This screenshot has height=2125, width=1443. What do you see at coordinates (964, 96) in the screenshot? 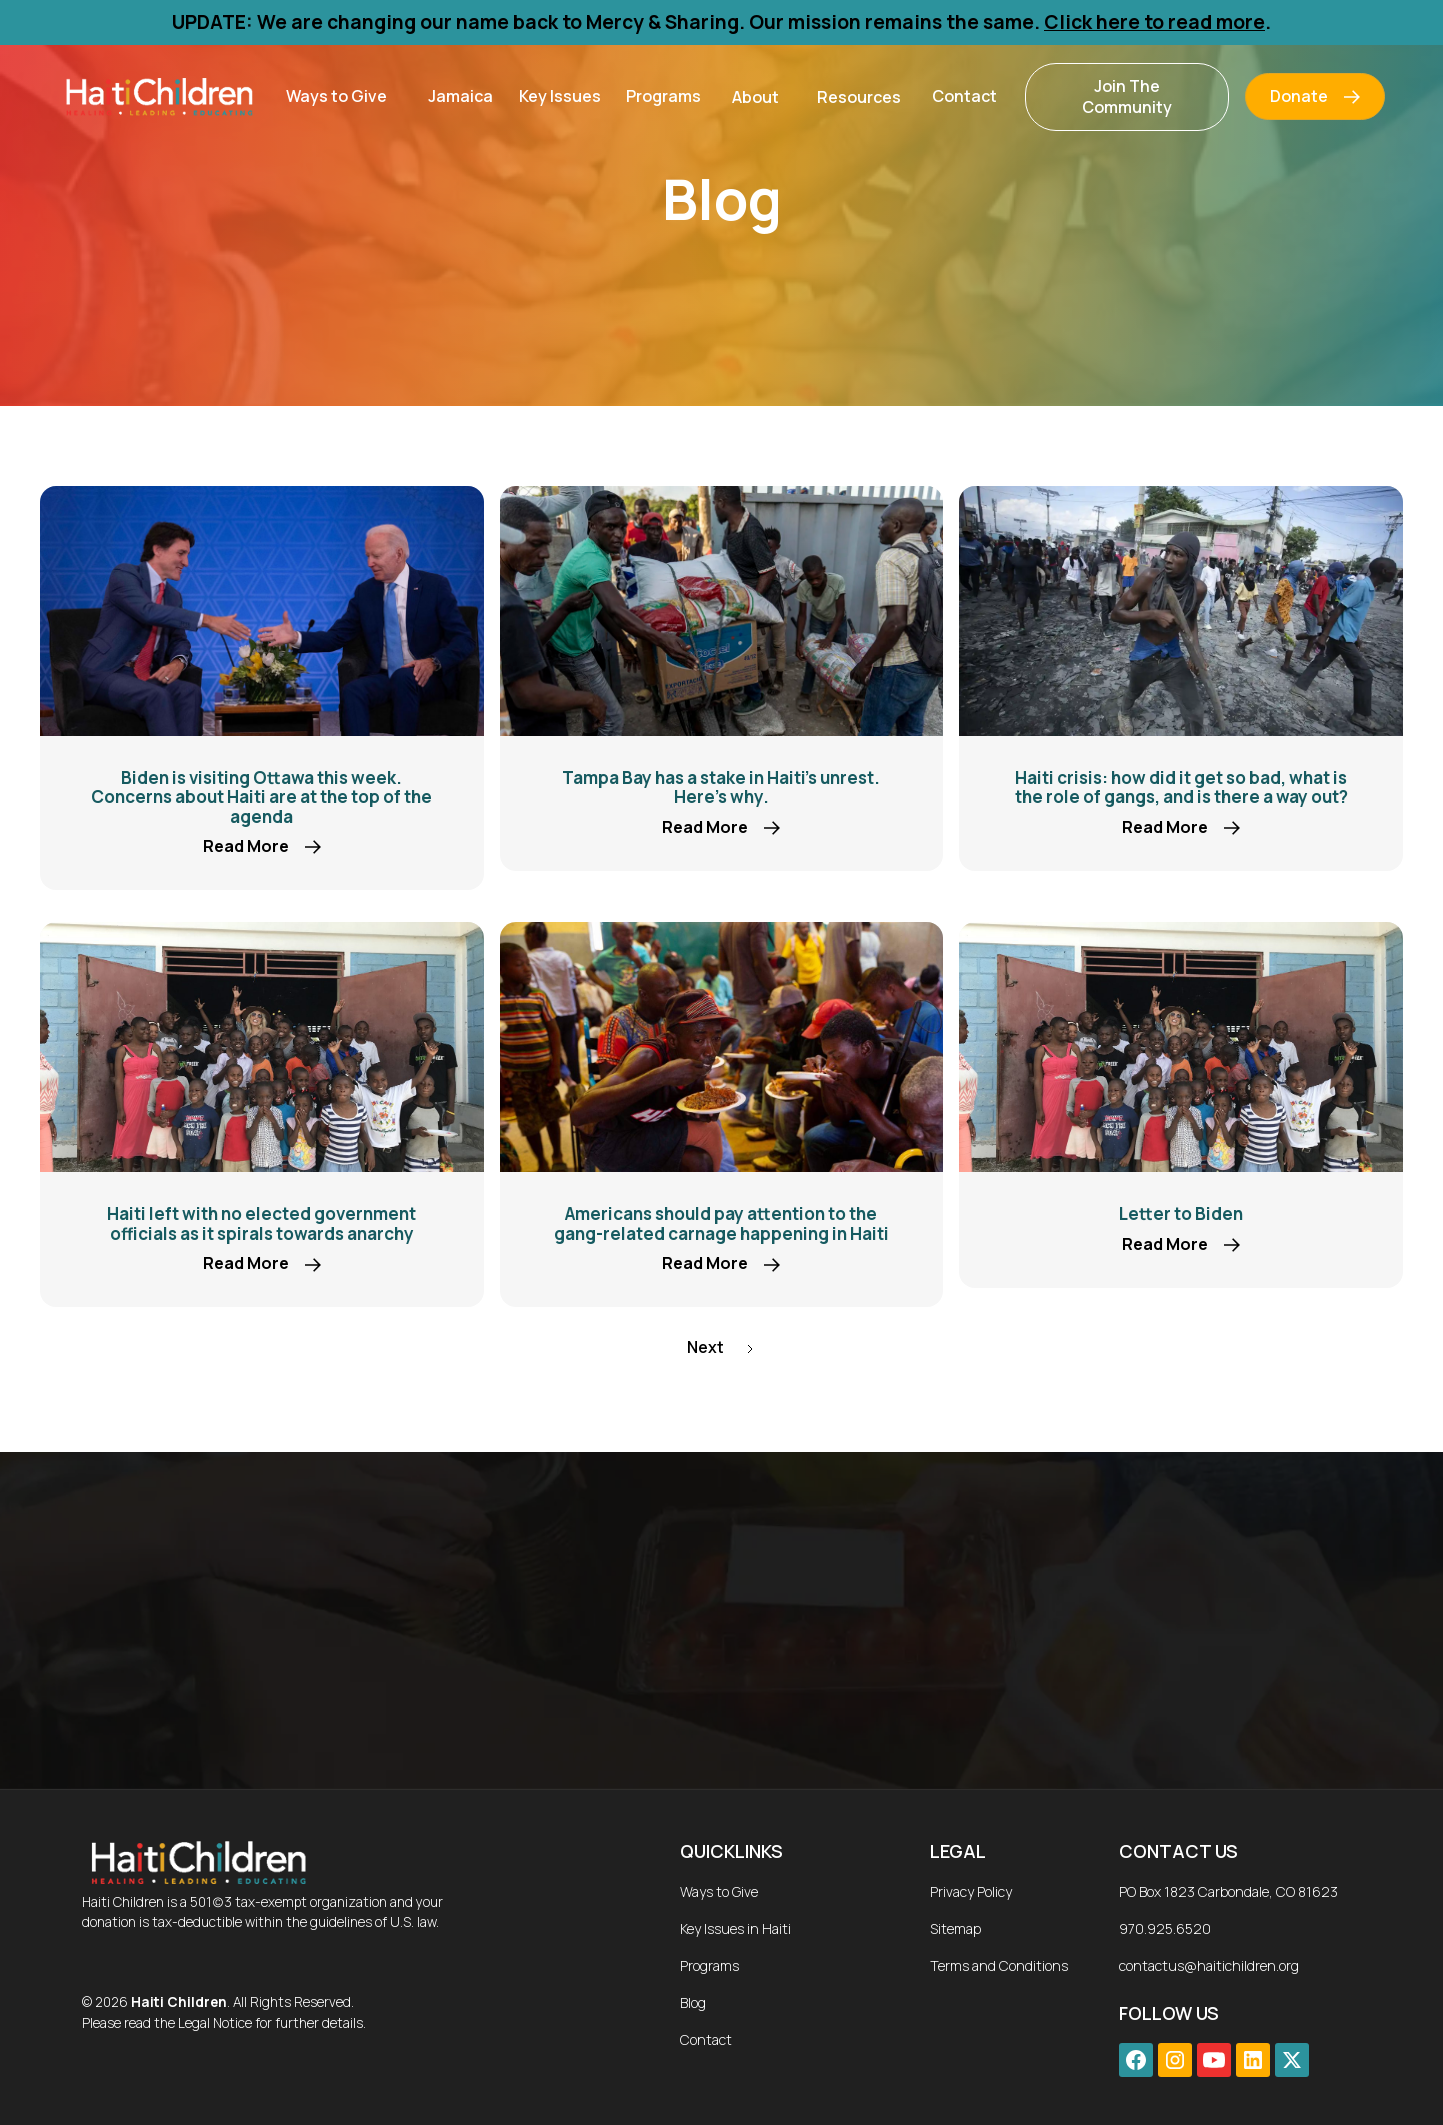
I see `Contact` at bounding box center [964, 96].